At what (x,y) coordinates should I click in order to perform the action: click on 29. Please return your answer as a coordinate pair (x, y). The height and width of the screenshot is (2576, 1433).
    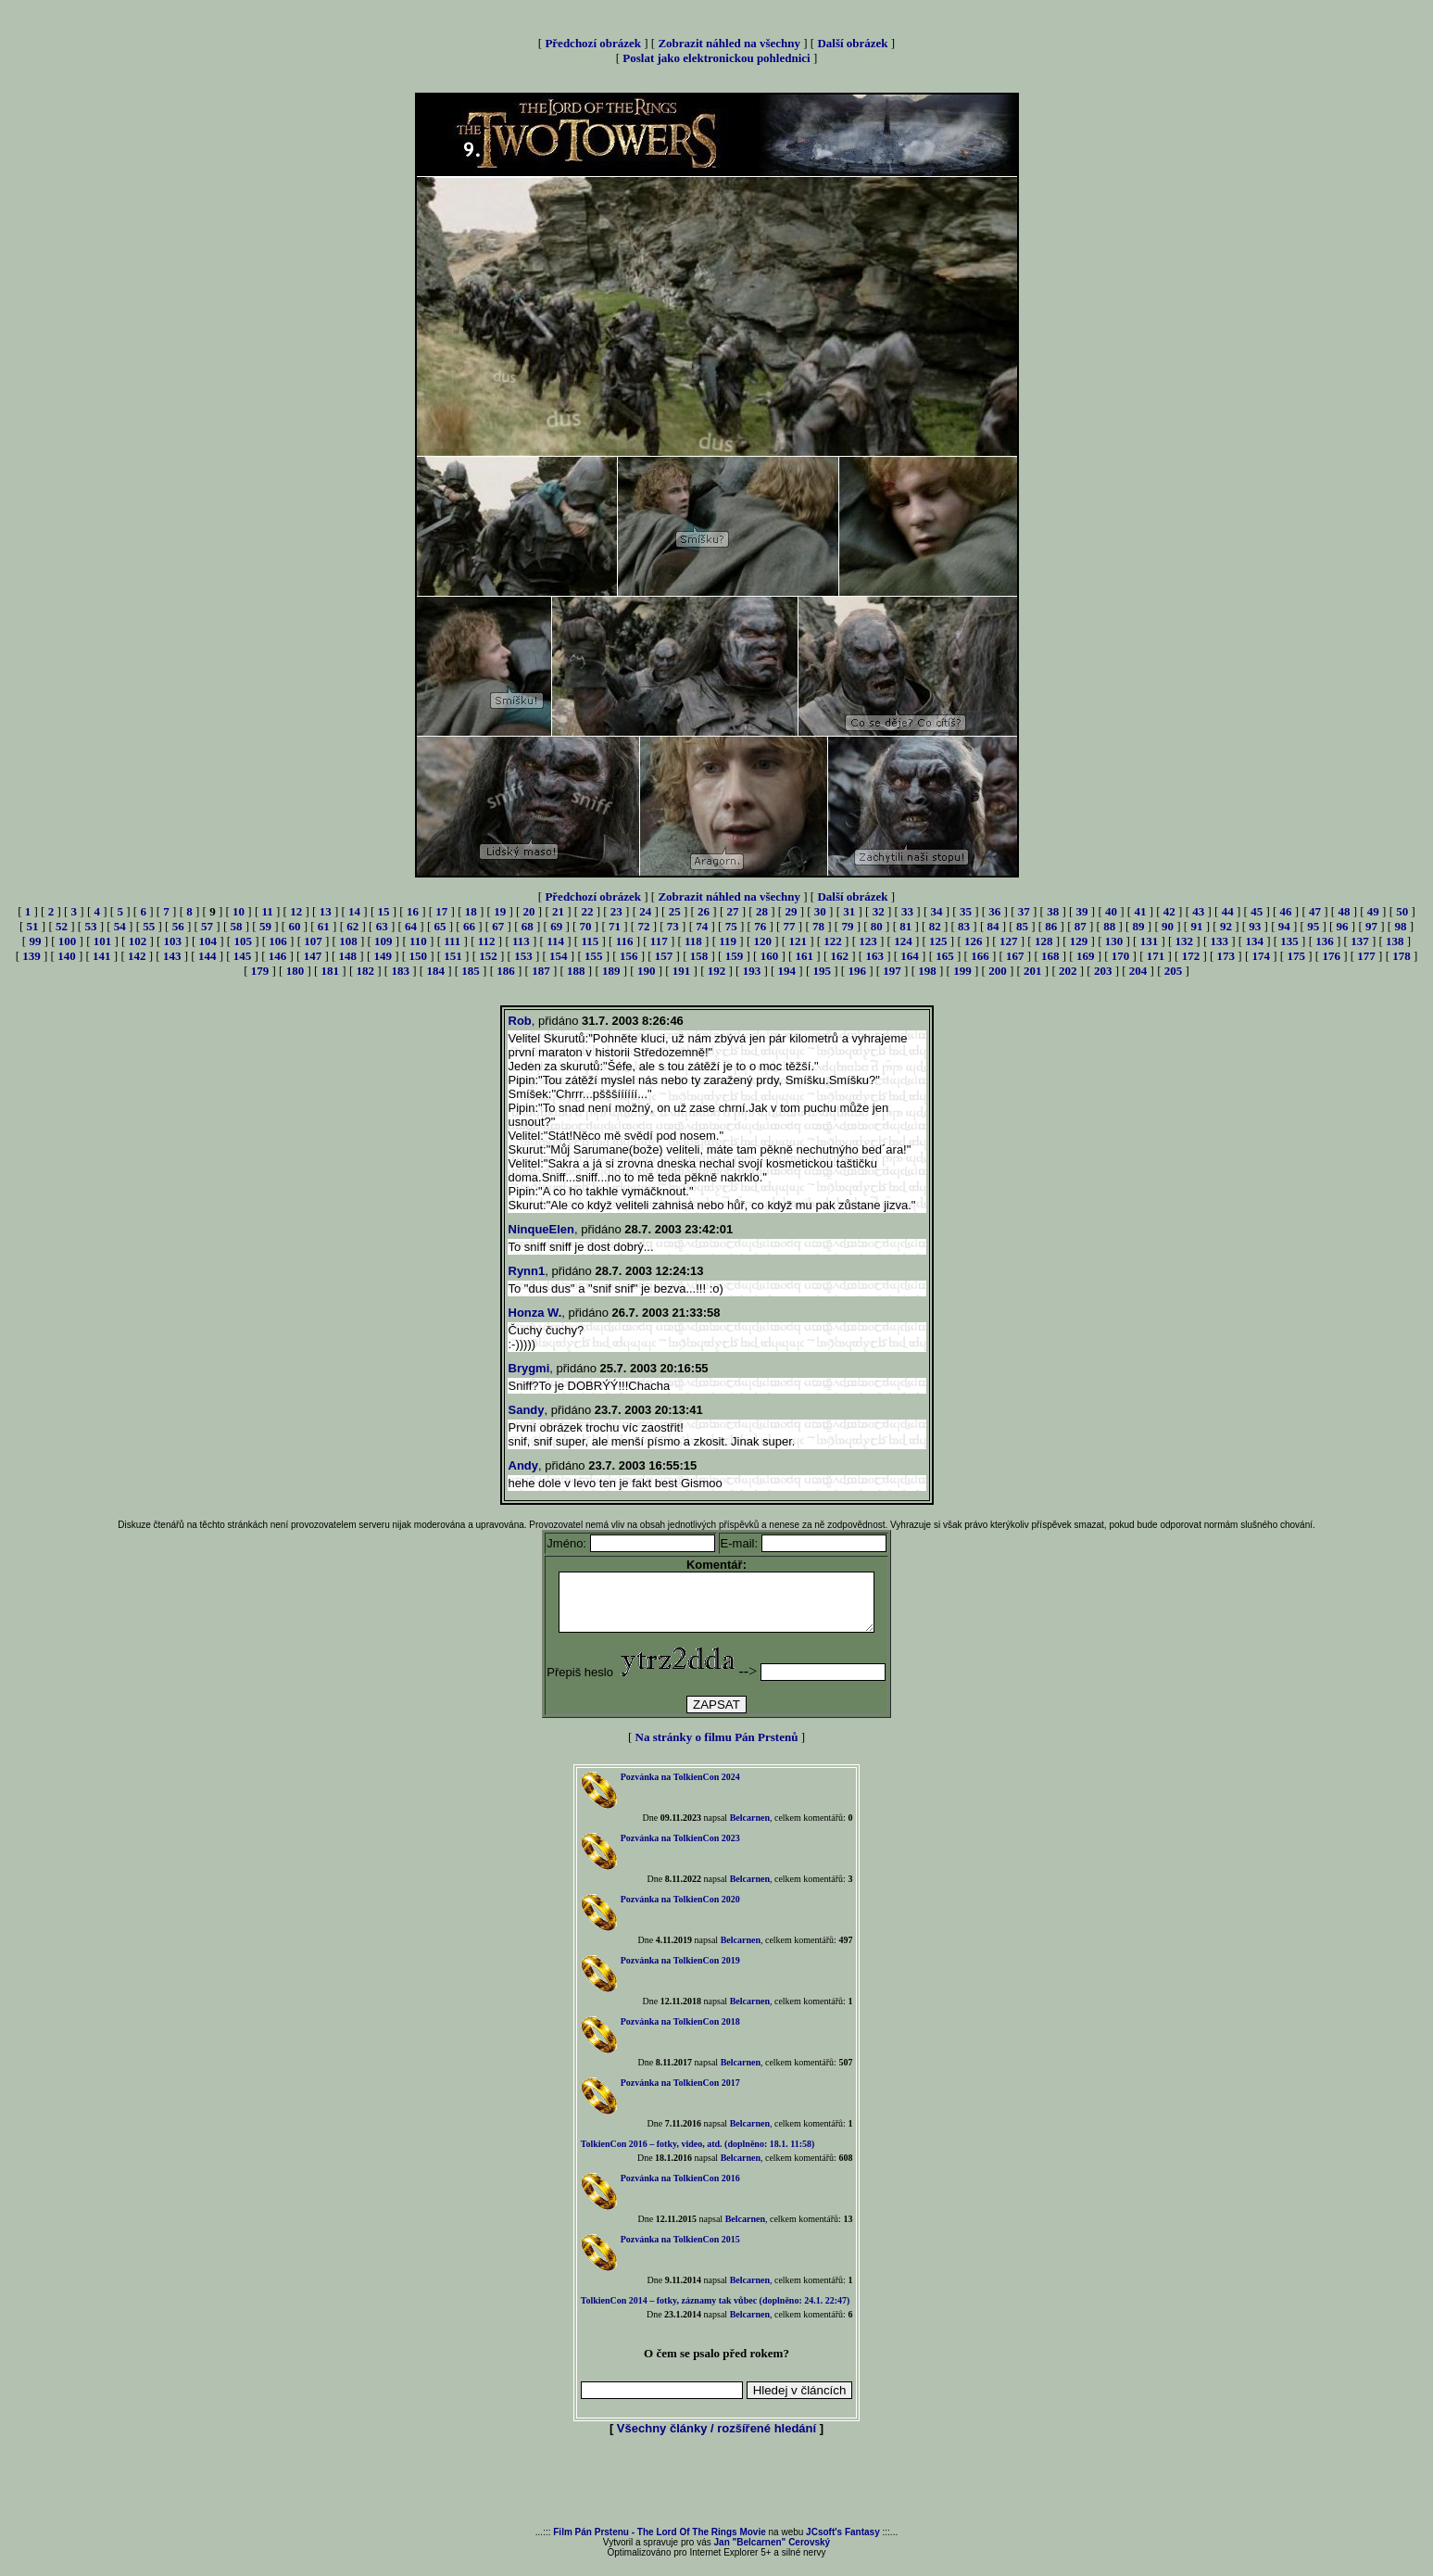
    Looking at the image, I should click on (791, 911).